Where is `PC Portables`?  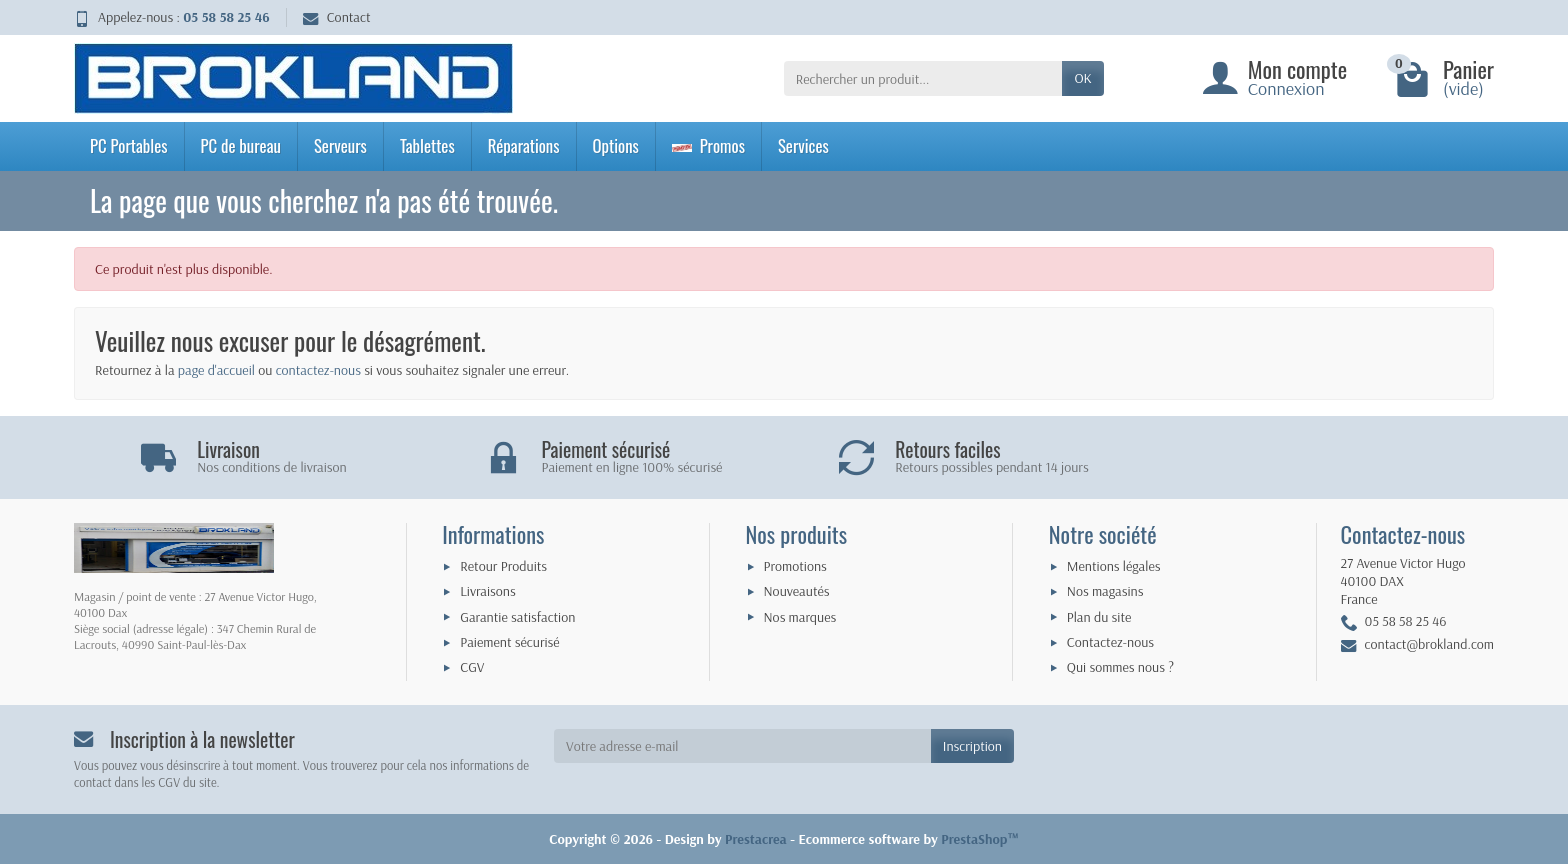
PC Portables is located at coordinates (129, 145).